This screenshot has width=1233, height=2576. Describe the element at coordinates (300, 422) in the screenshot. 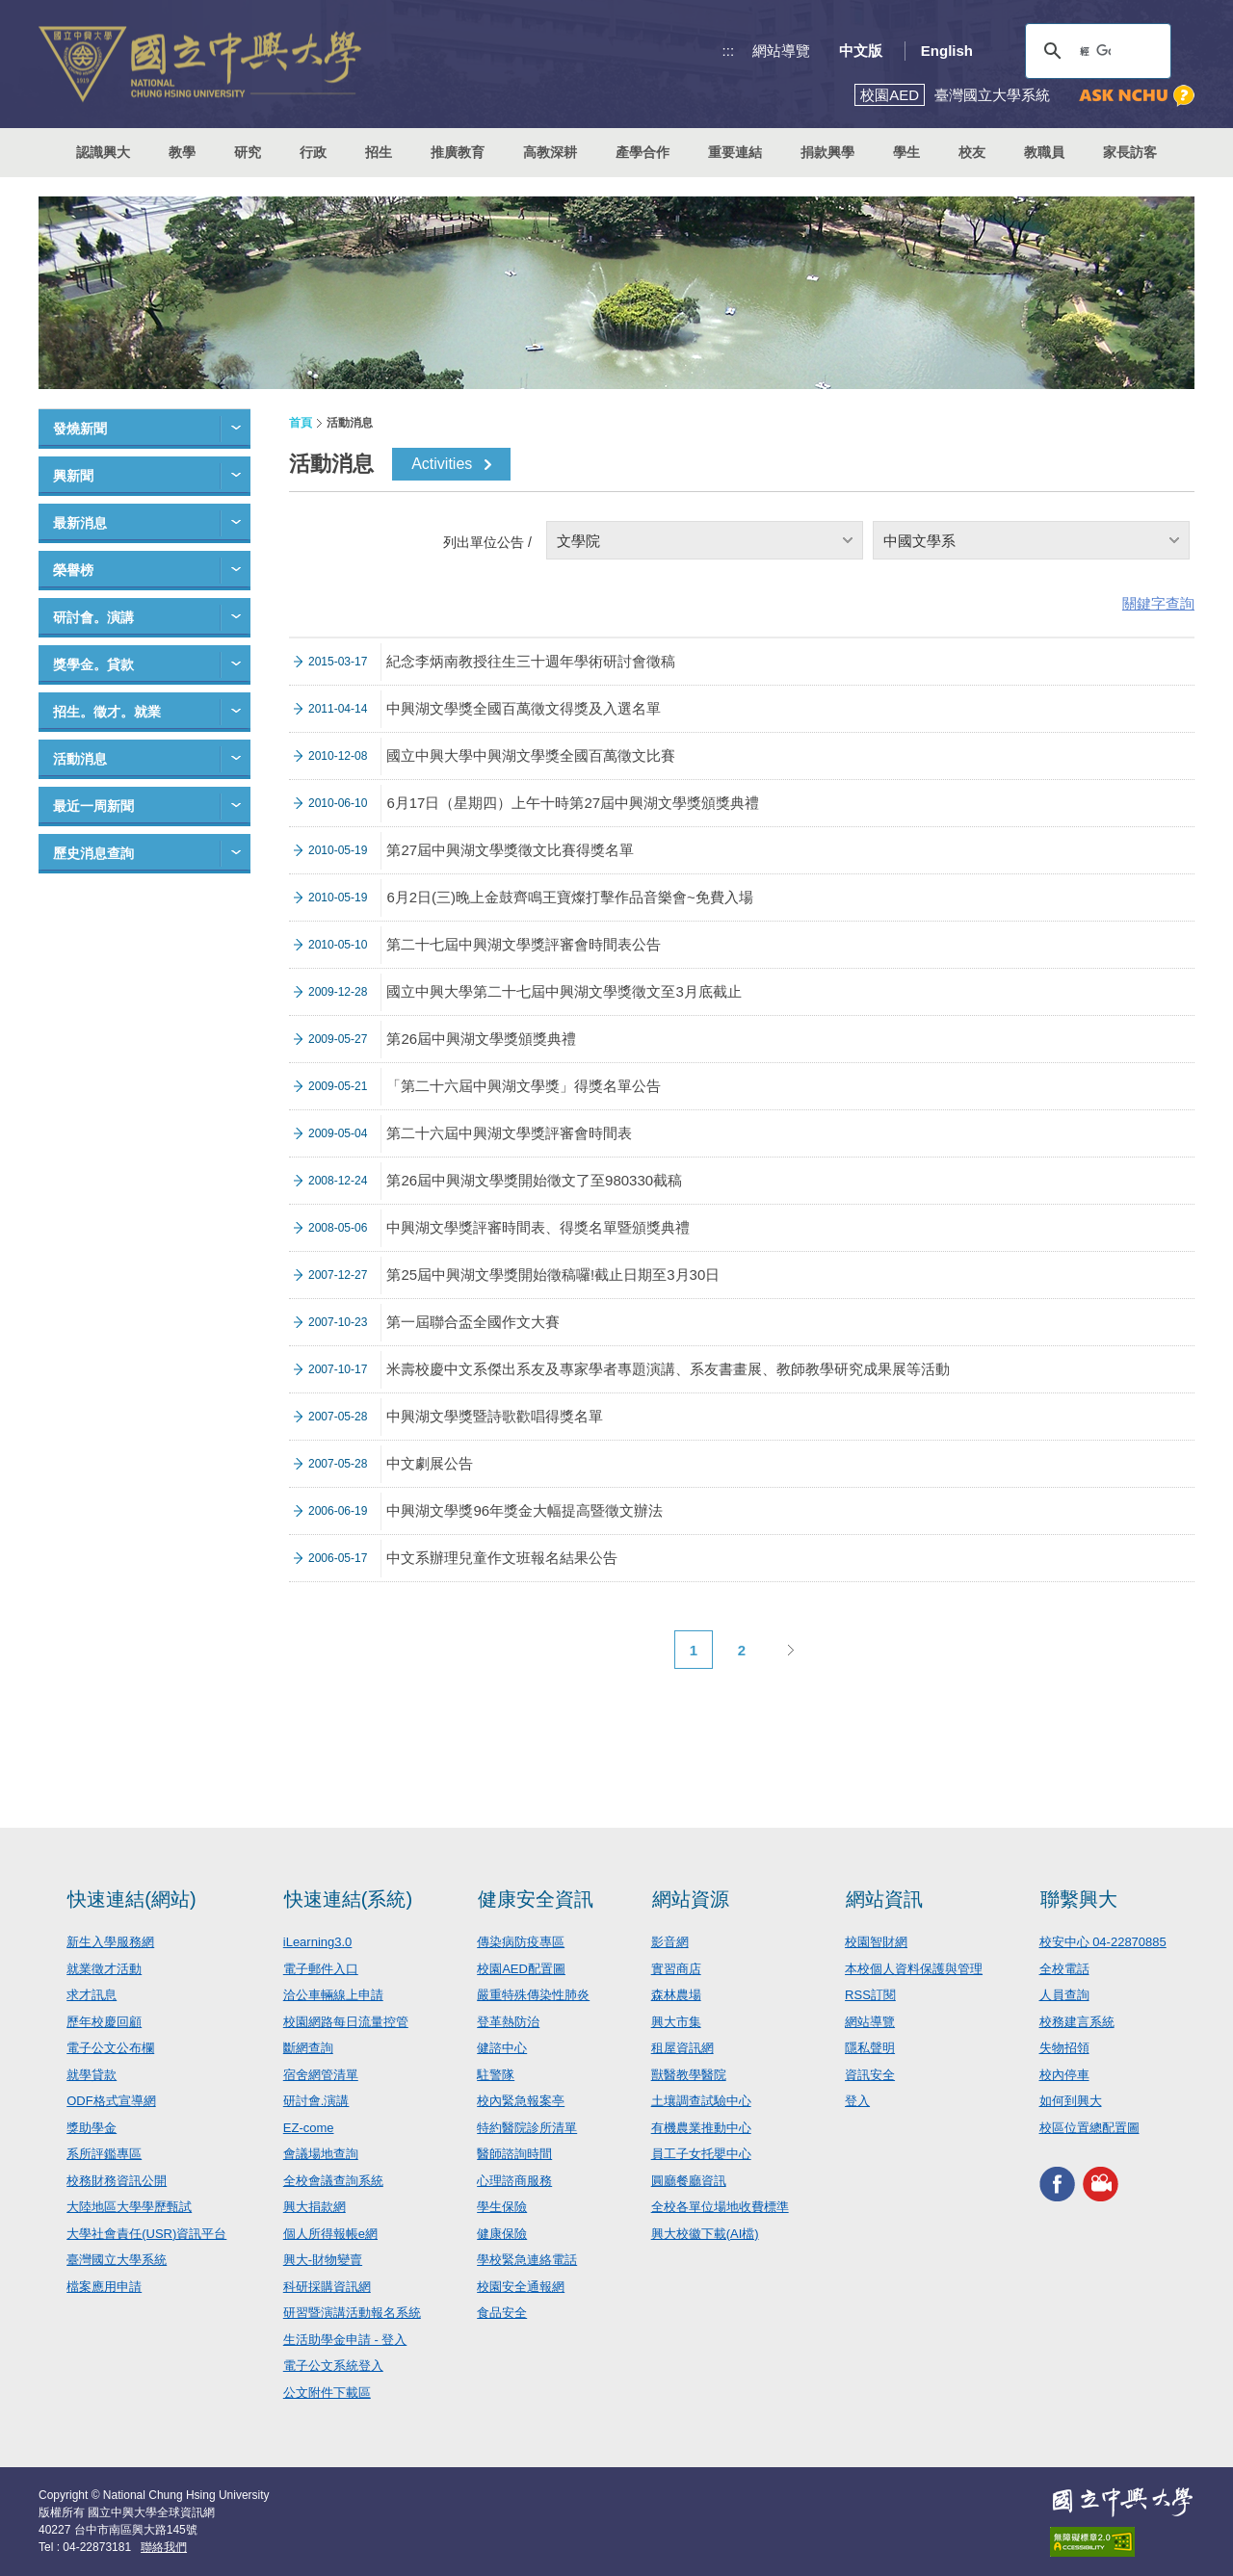

I see `首頁` at that location.